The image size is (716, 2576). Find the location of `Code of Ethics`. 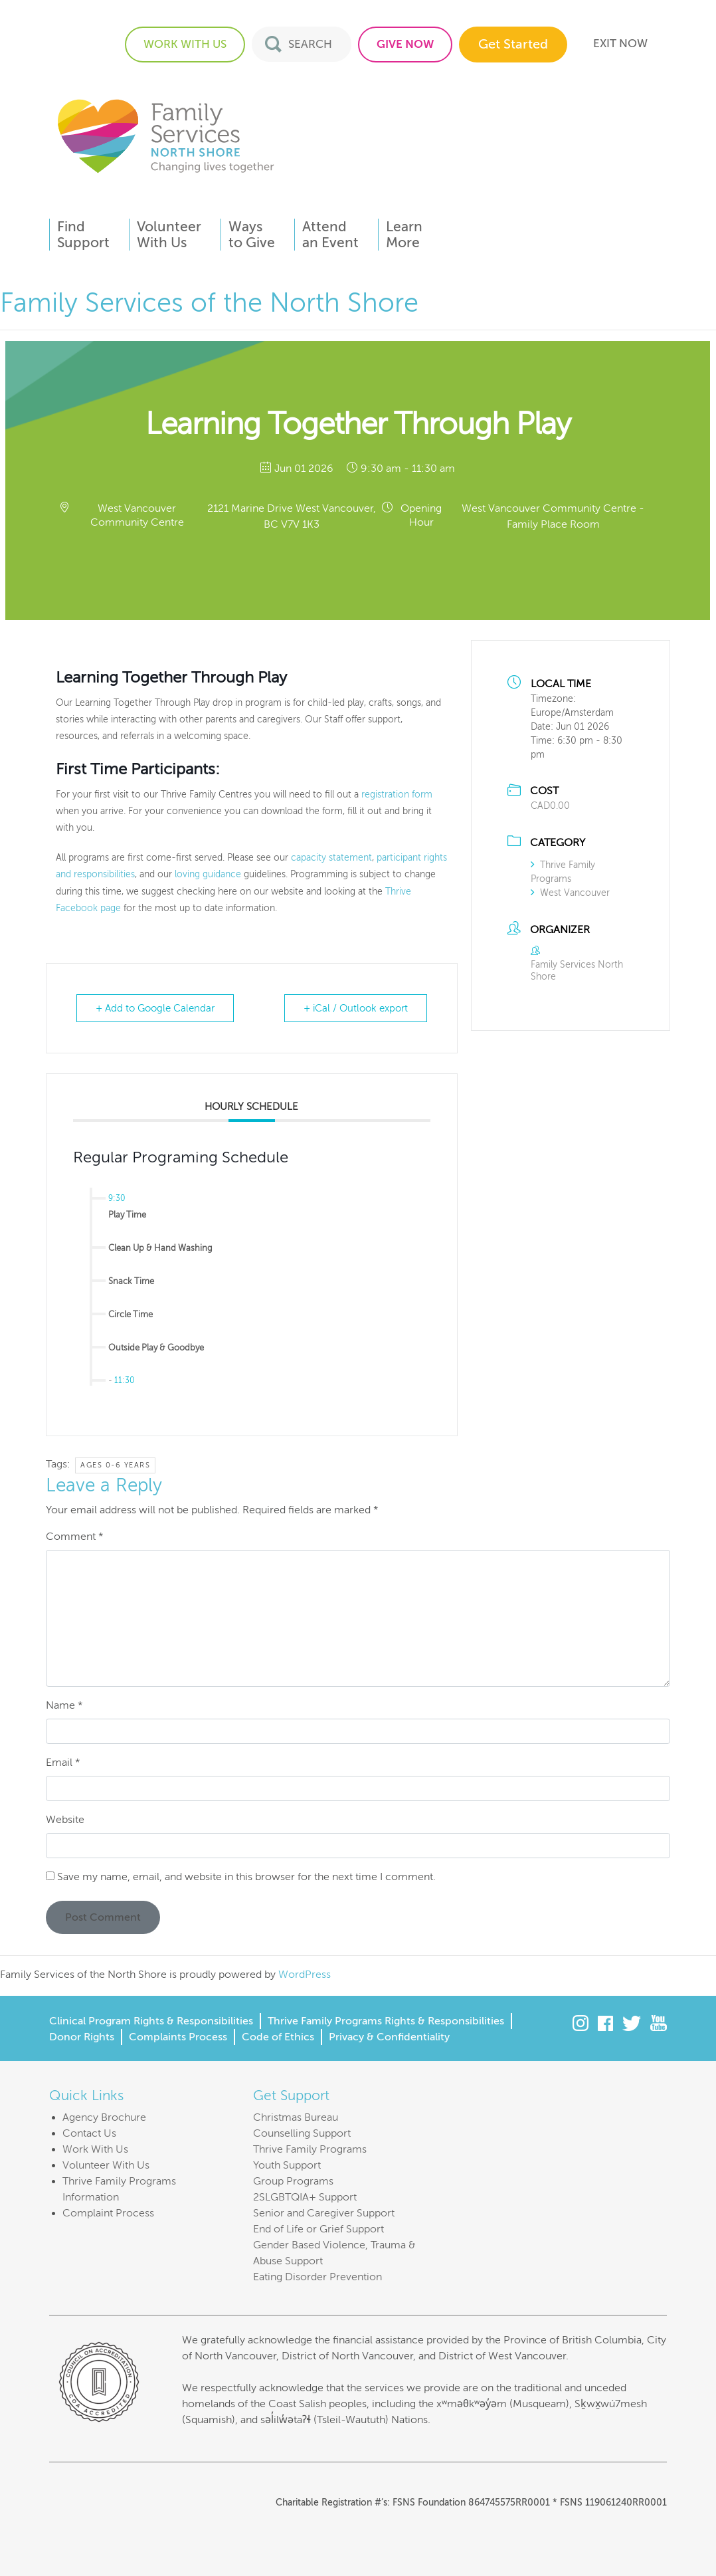

Code of Ethics is located at coordinates (278, 2037).